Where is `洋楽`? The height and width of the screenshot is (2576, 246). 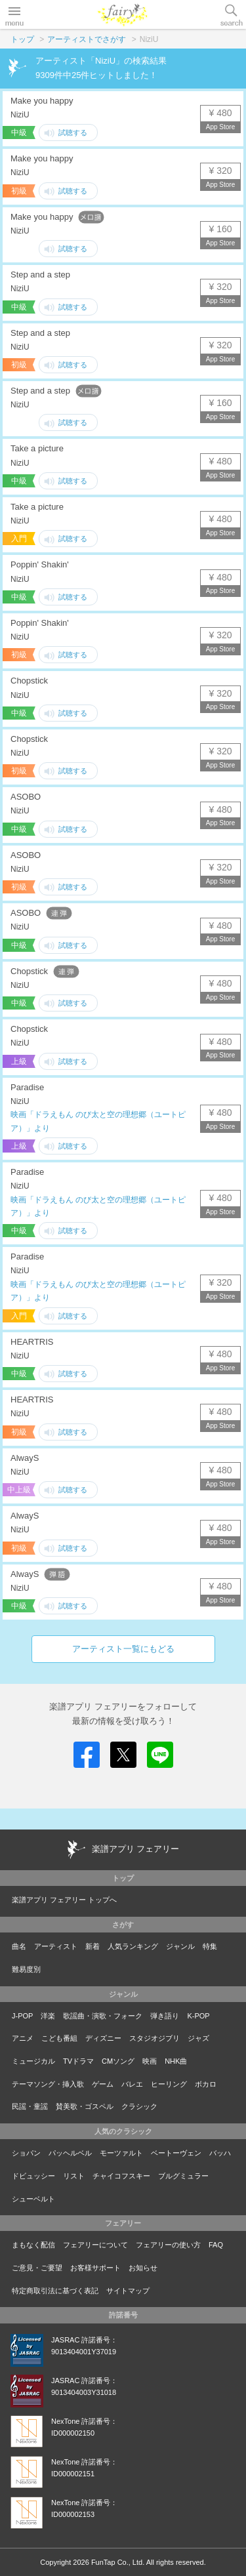
洋楽 is located at coordinates (48, 2016).